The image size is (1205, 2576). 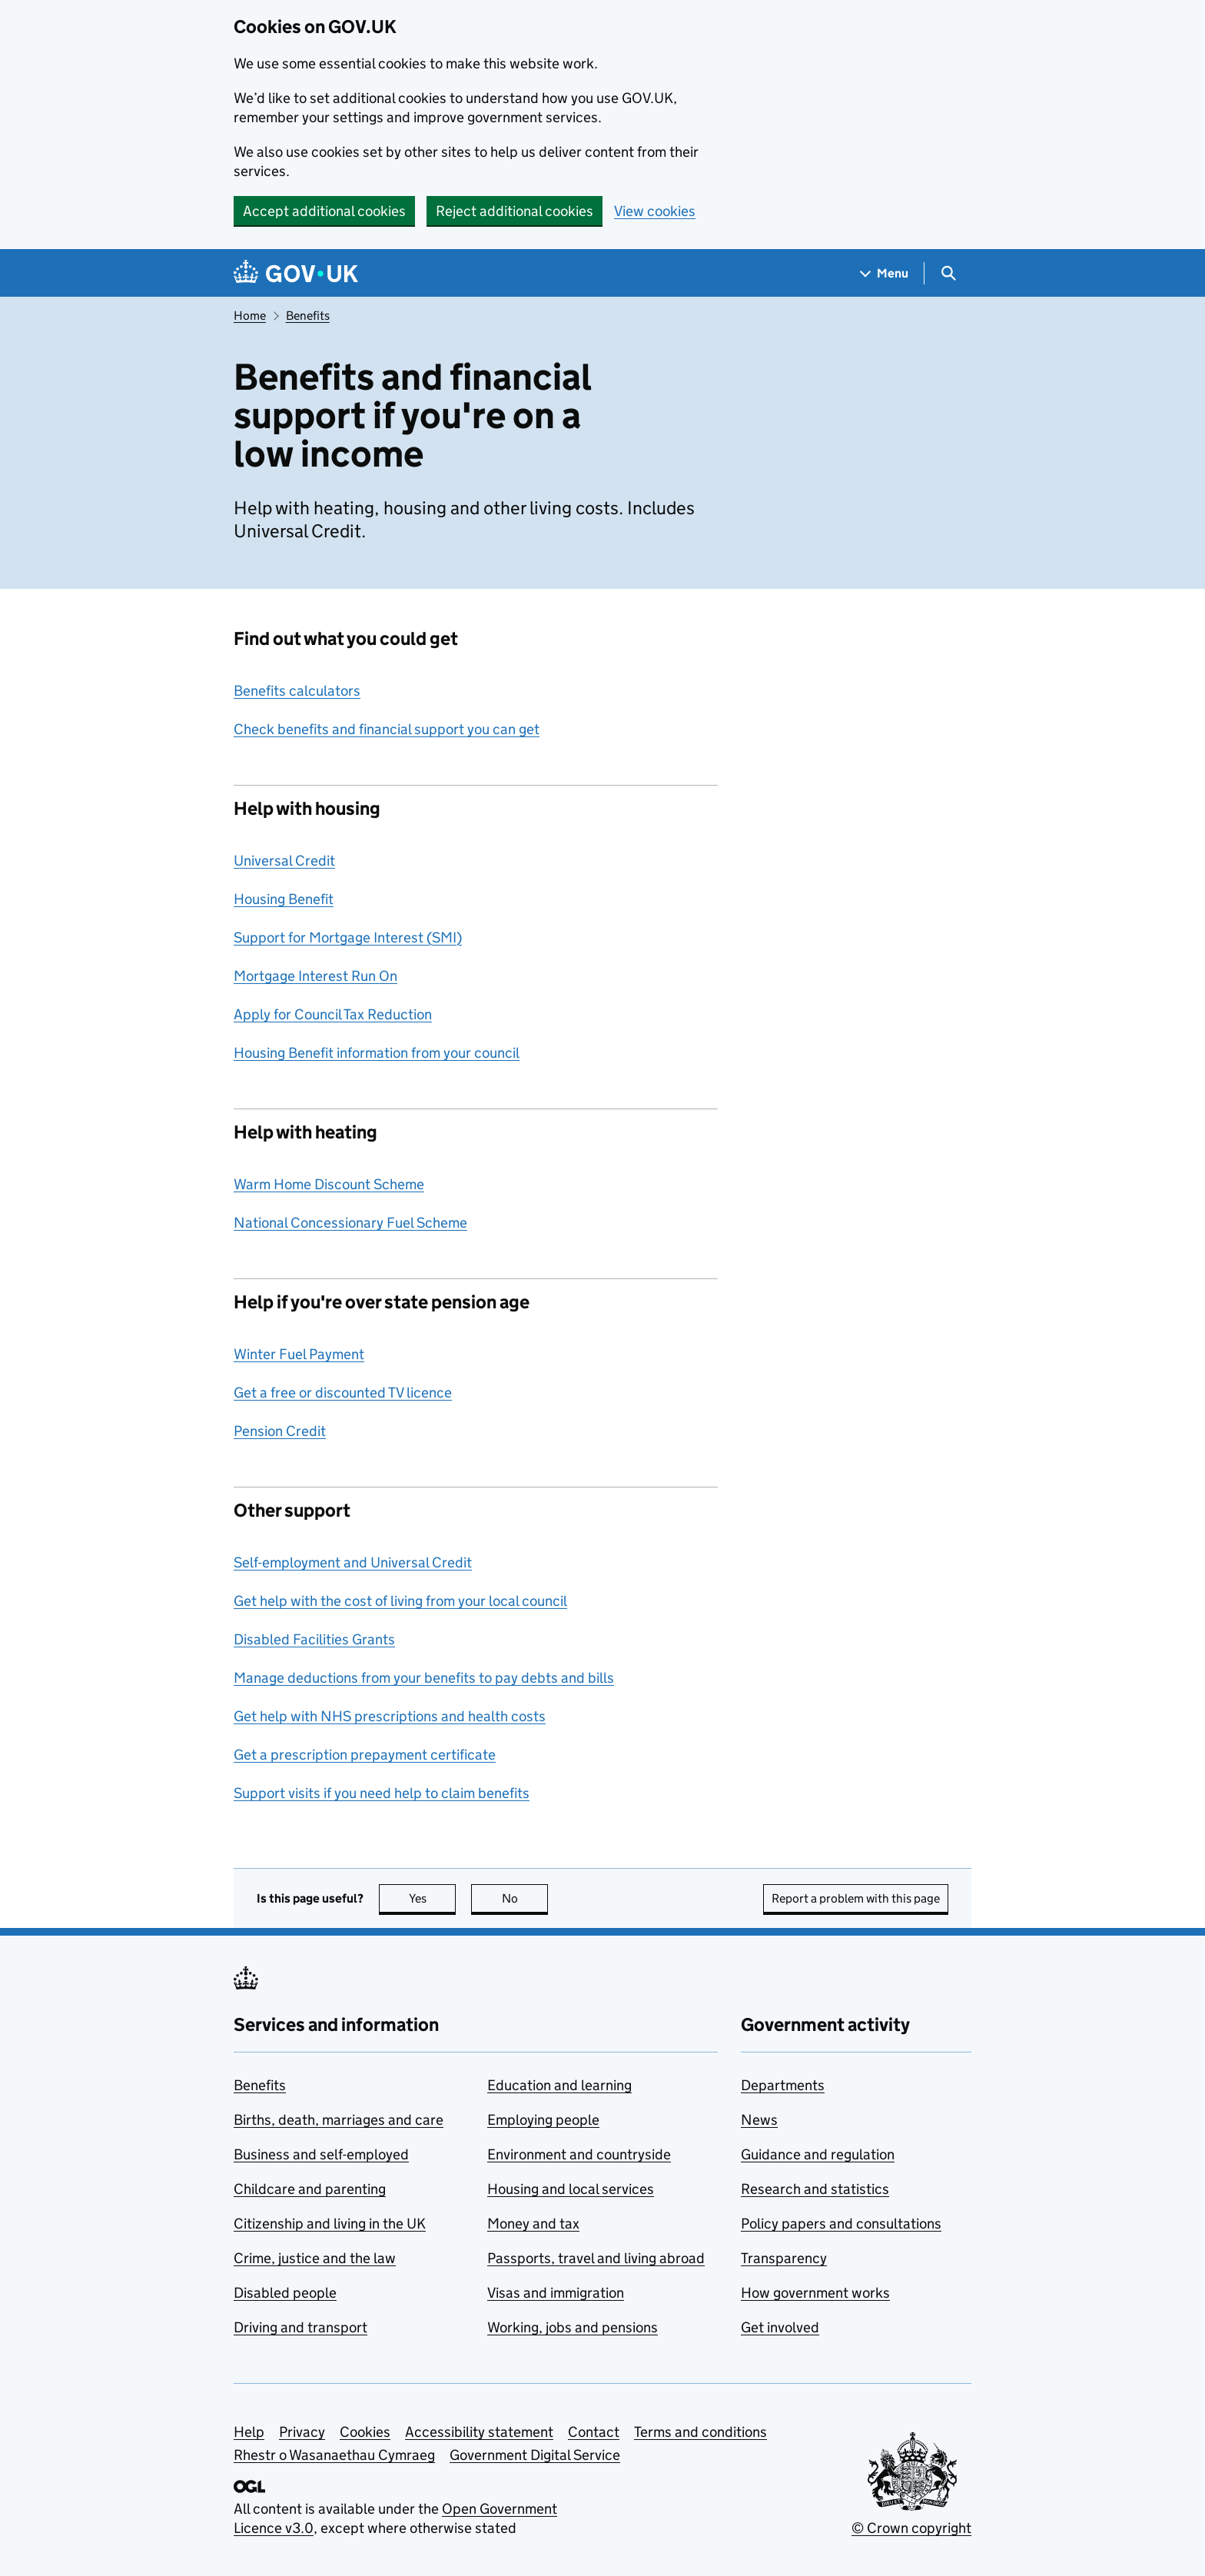 I want to click on How government works, so click(x=815, y=2293).